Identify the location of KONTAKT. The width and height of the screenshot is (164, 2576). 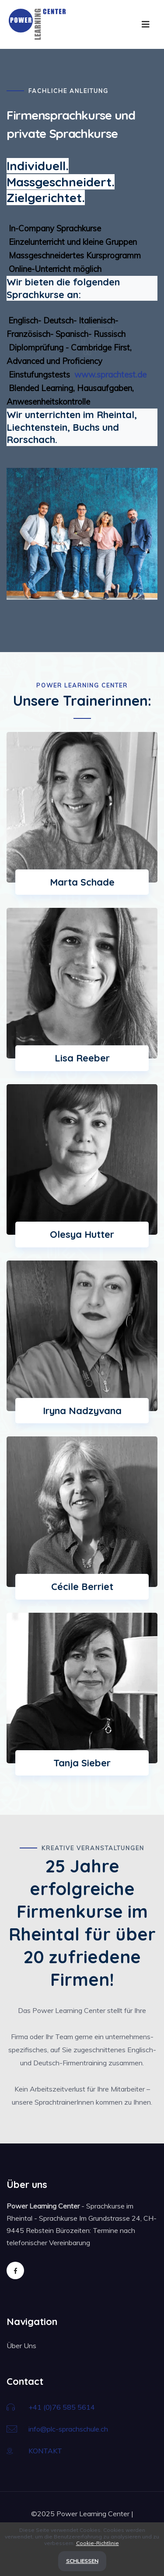
(45, 2450).